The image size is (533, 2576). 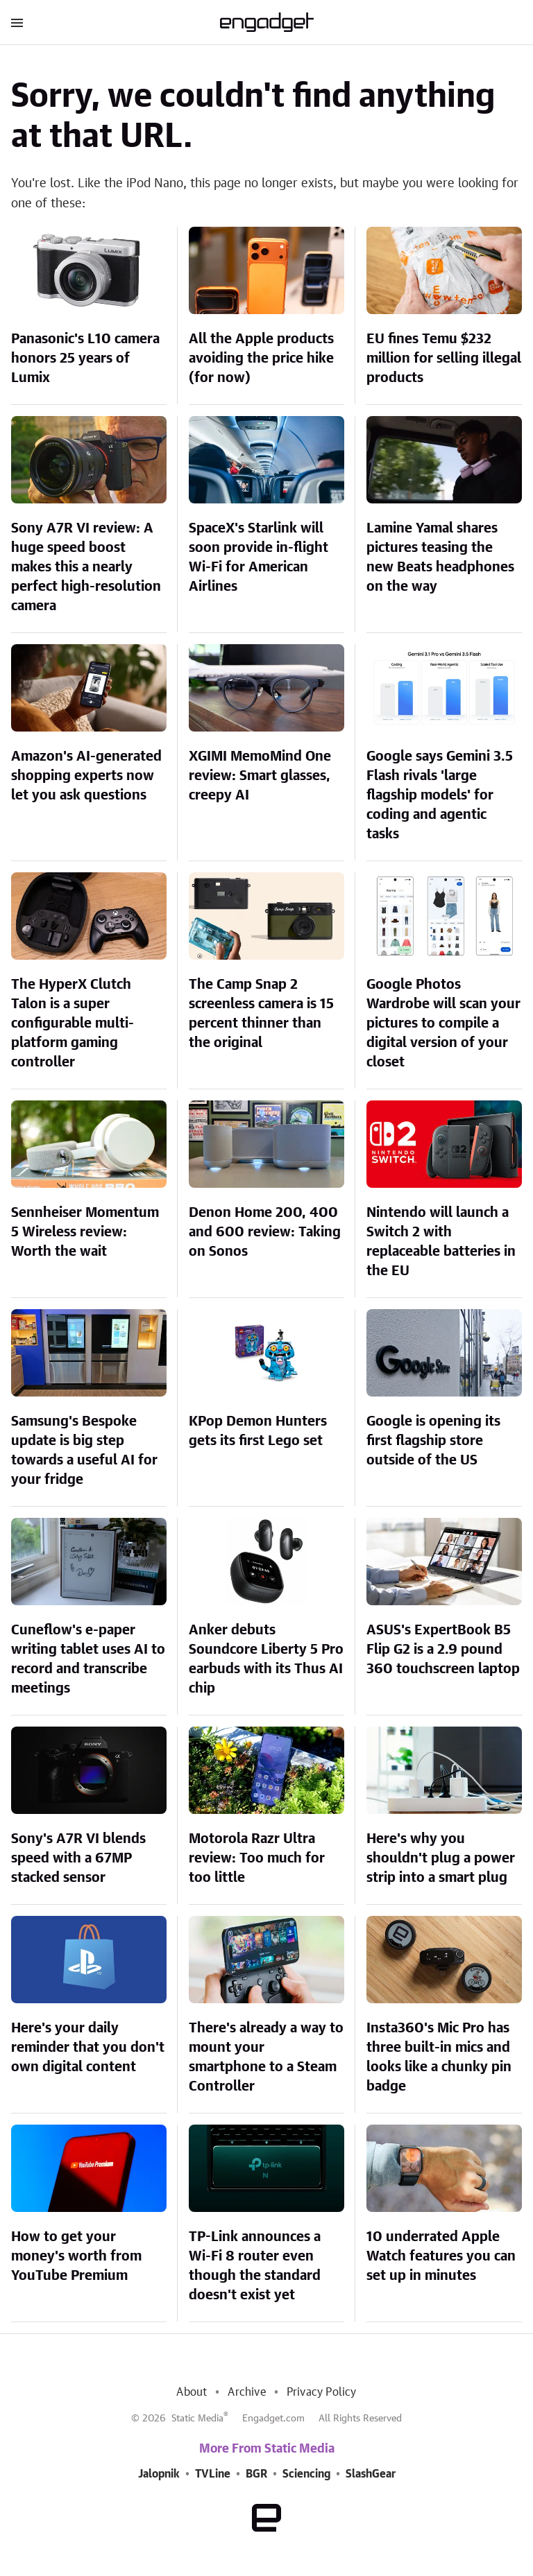 What do you see at coordinates (306, 2474) in the screenshot?
I see `Sciencing` at bounding box center [306, 2474].